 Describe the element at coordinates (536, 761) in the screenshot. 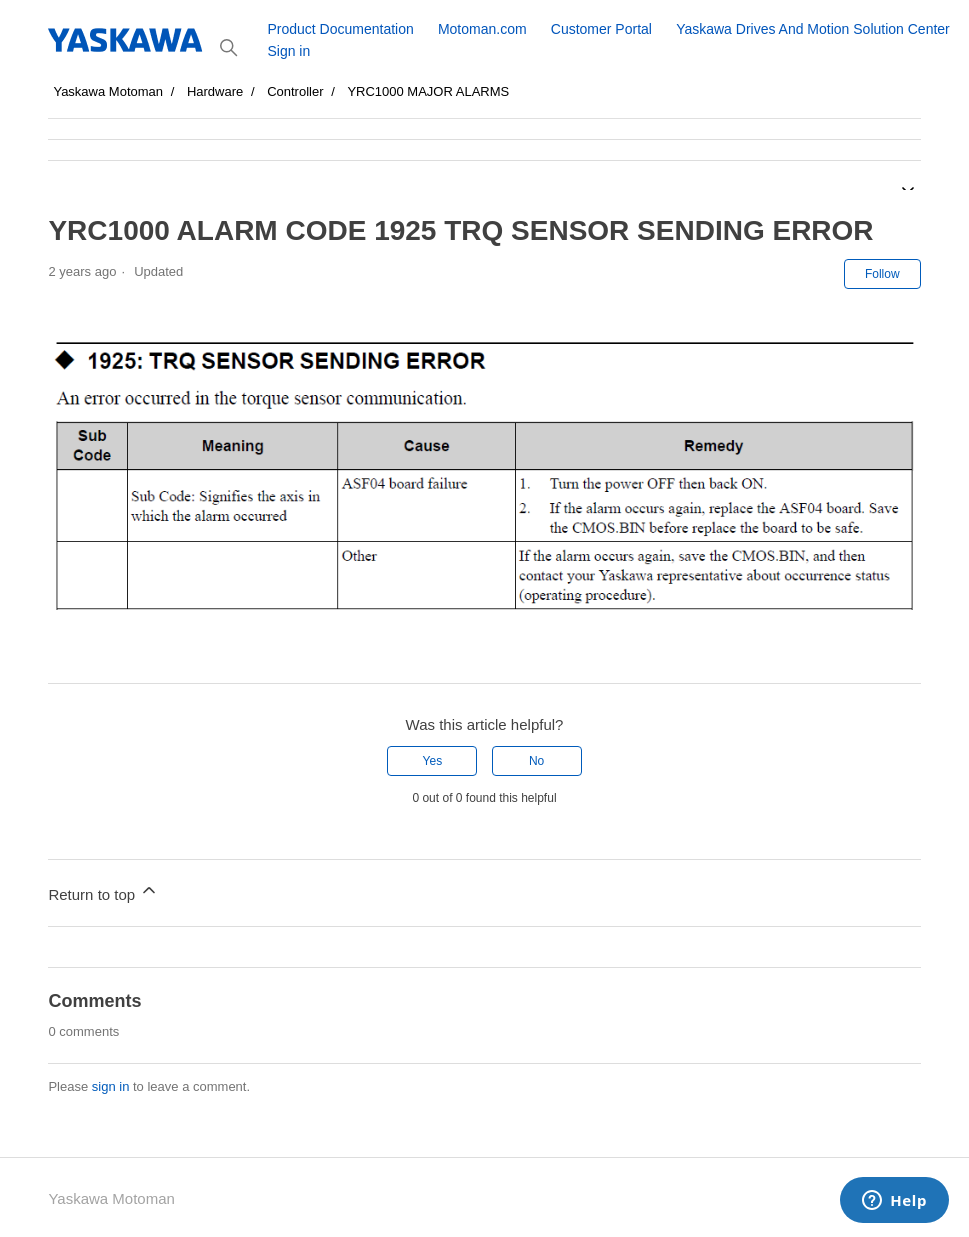

I see `No [This article was not helpful]` at that location.